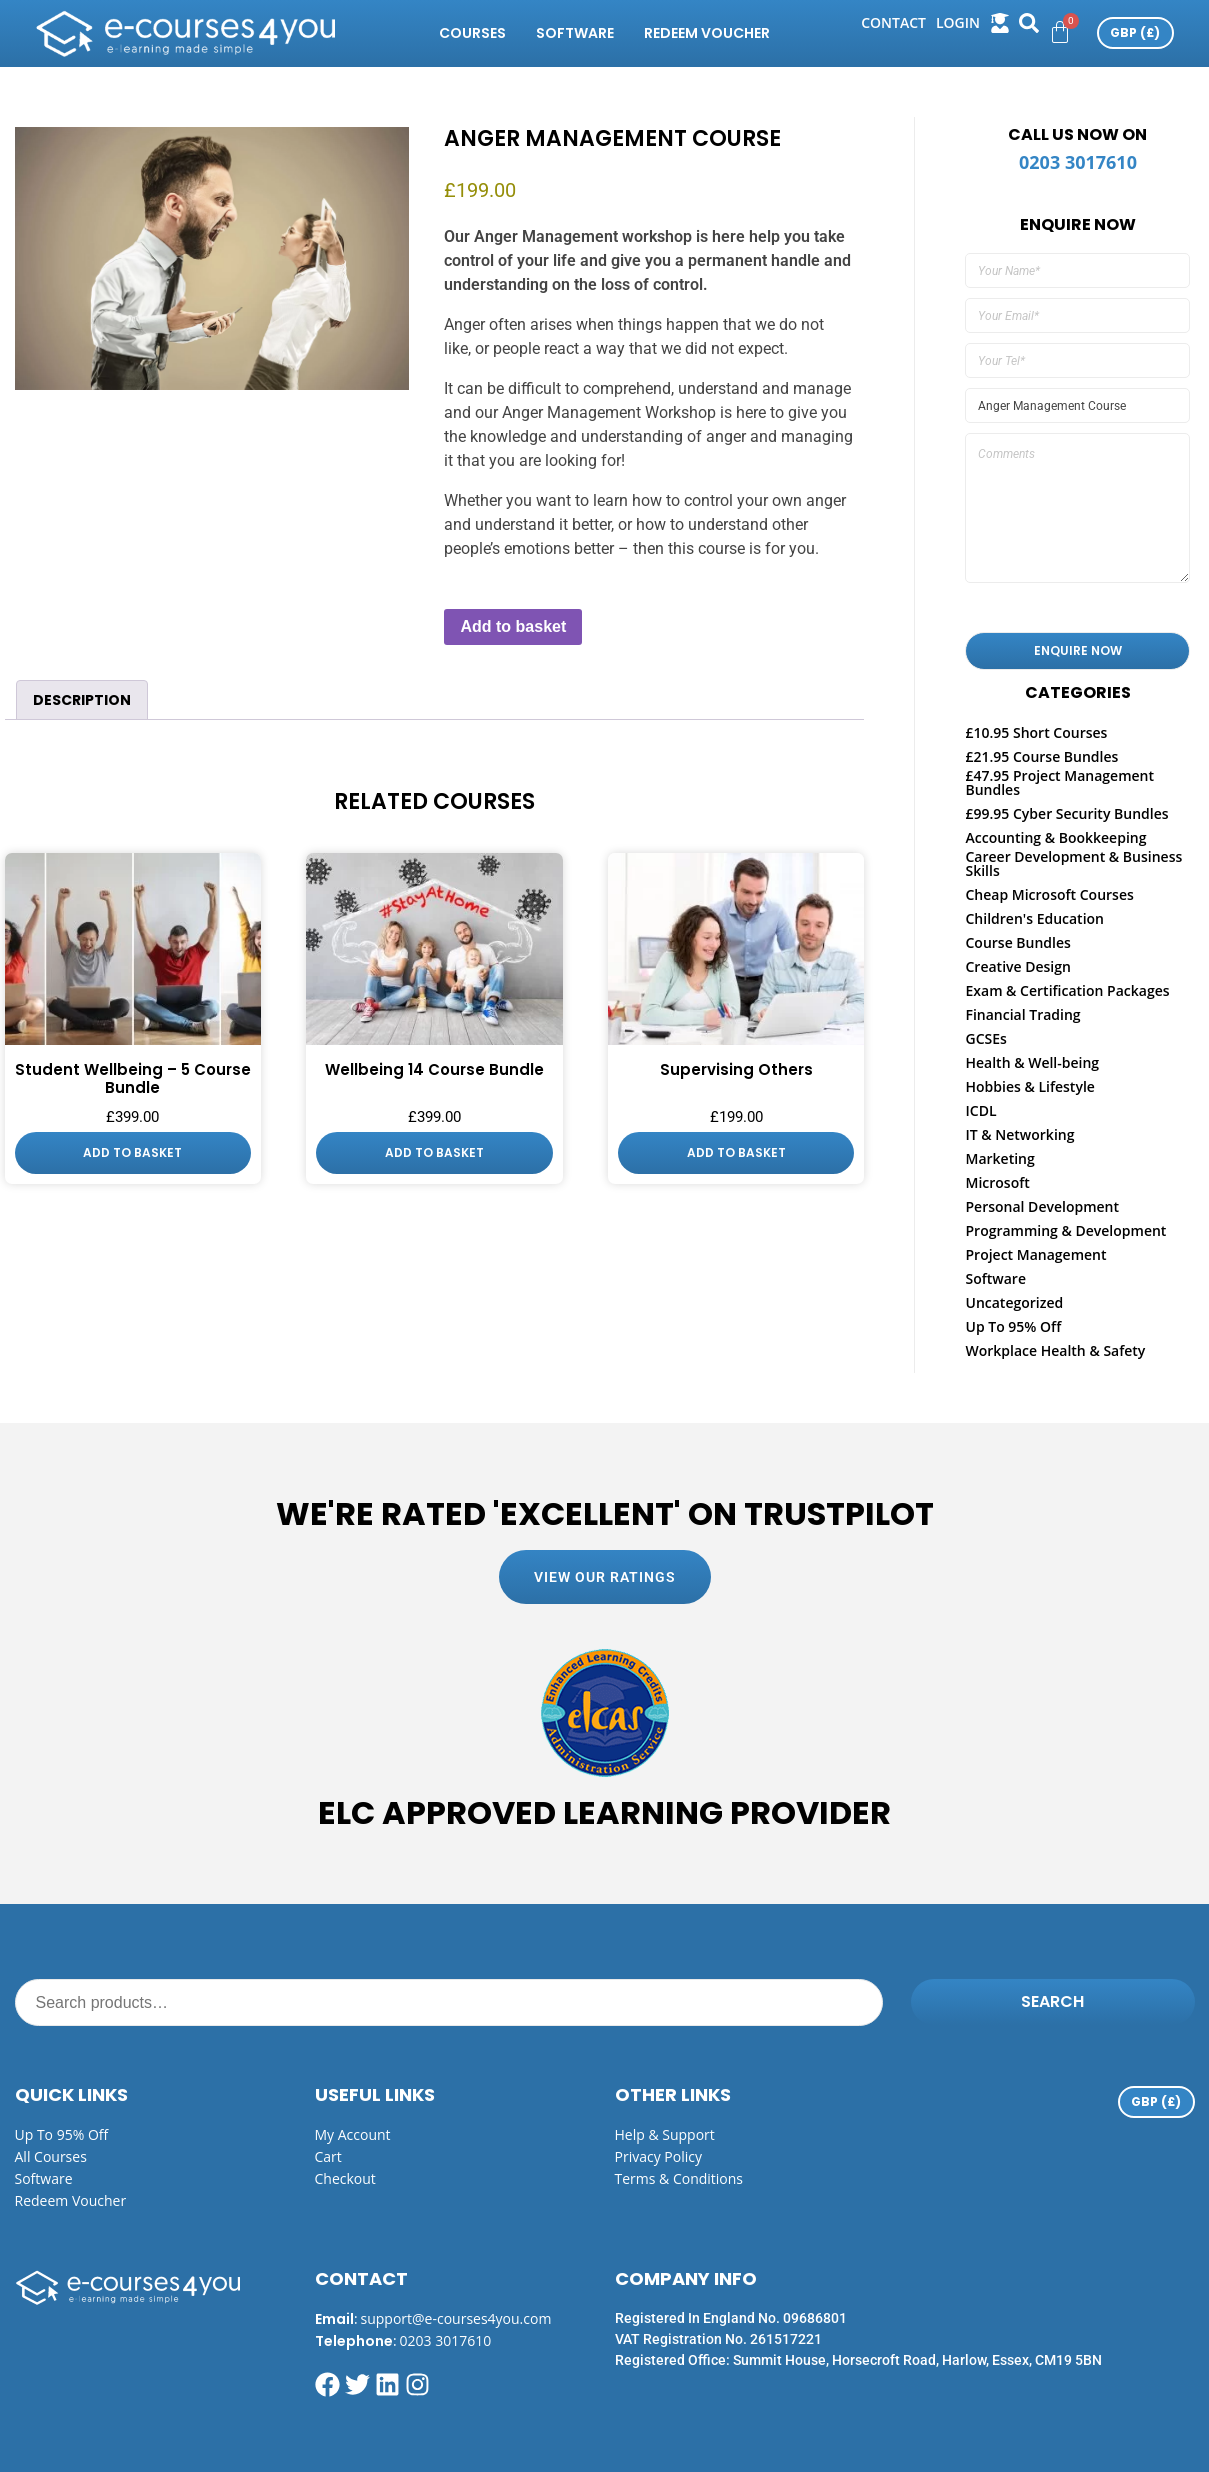  Describe the element at coordinates (513, 626) in the screenshot. I see `Add to basket` at that location.